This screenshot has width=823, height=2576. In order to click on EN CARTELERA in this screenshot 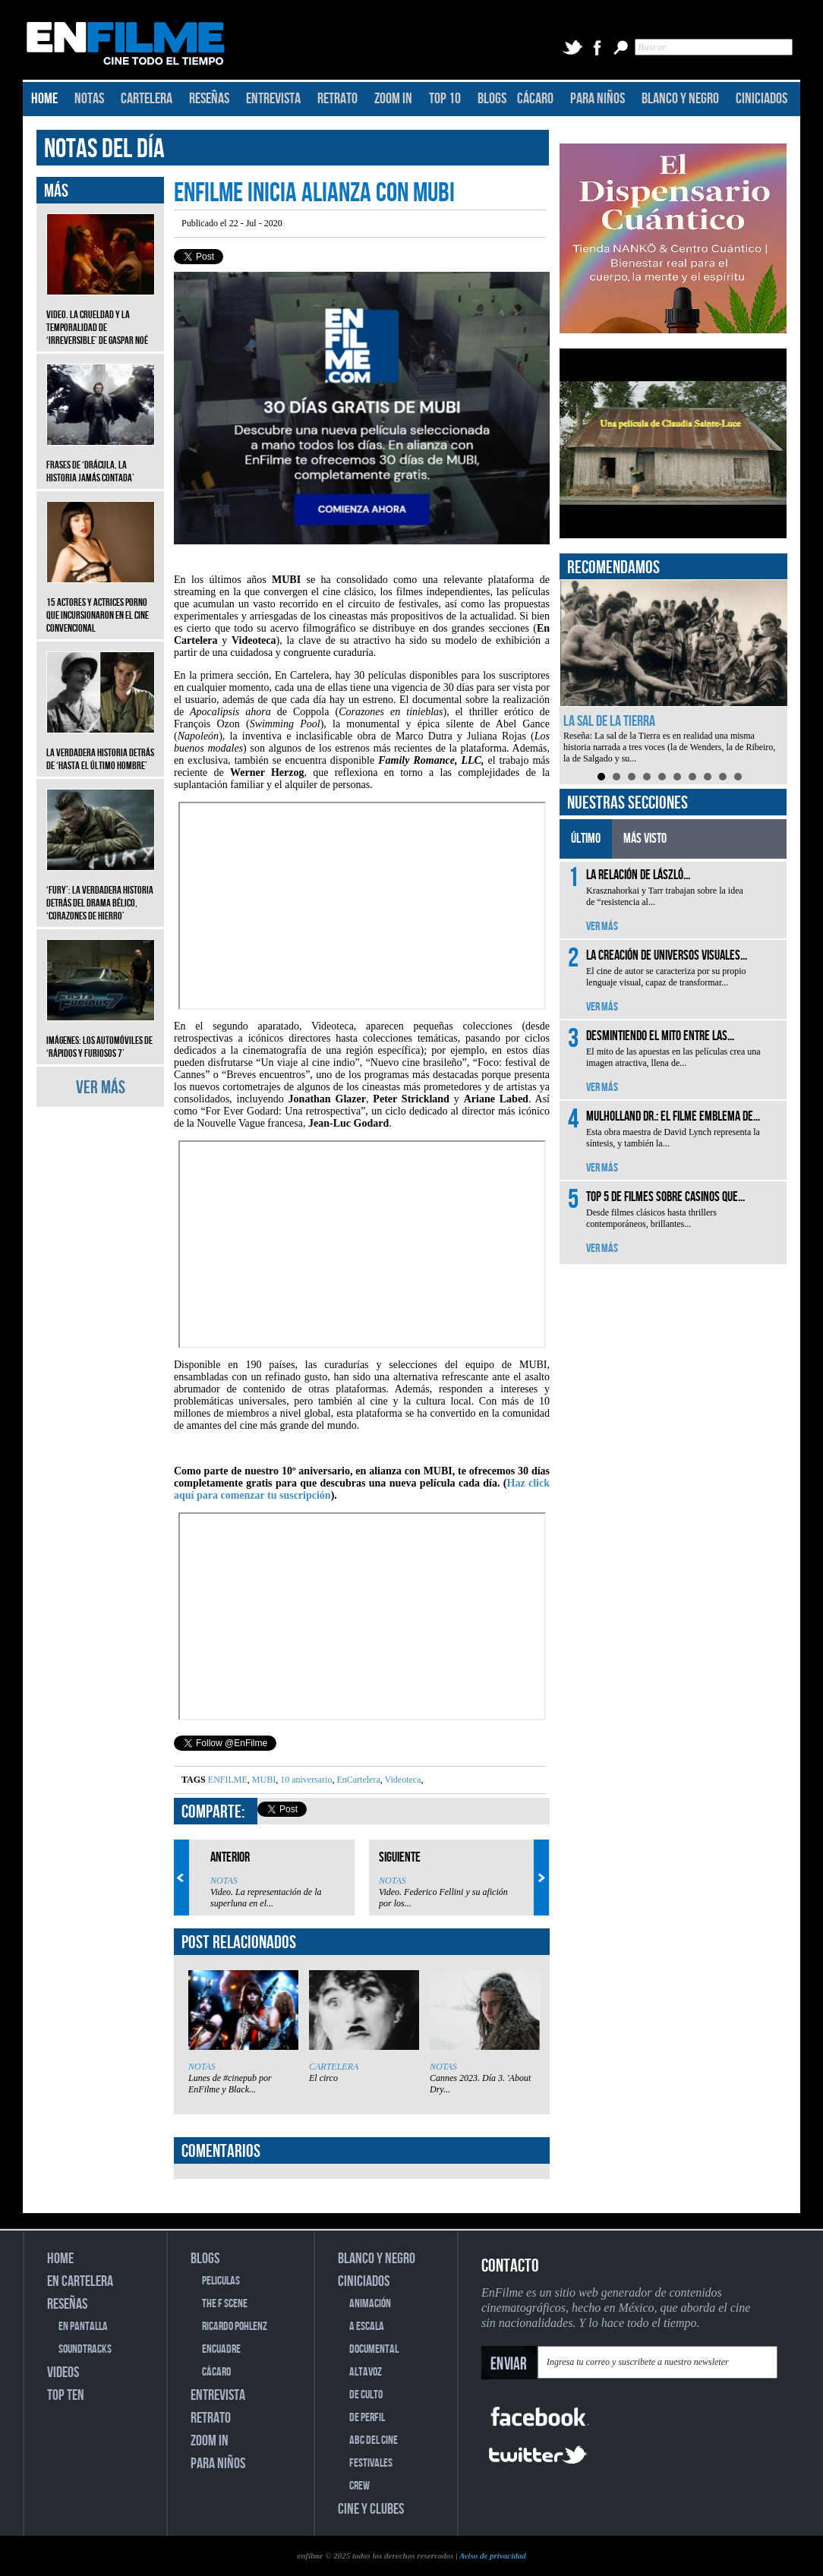, I will do `click(80, 2281)`.